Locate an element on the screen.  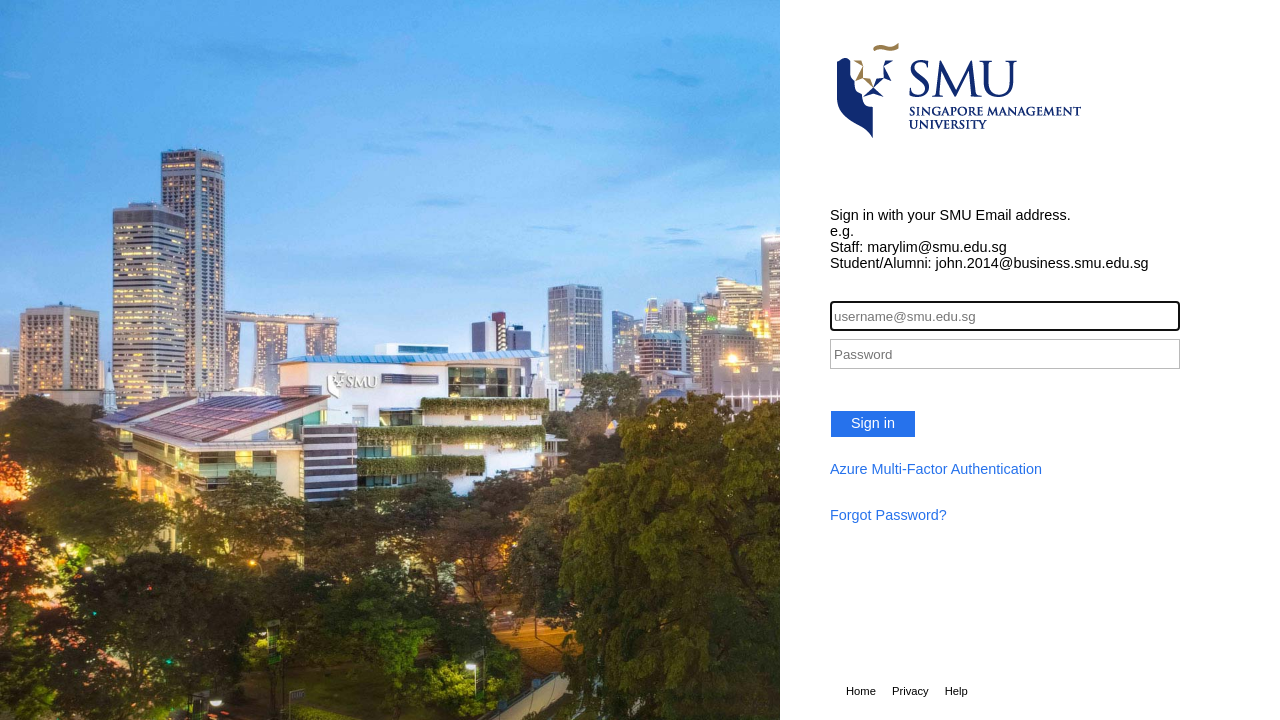
Azure Multi-Factor Authentication [button] is located at coordinates (936, 469).